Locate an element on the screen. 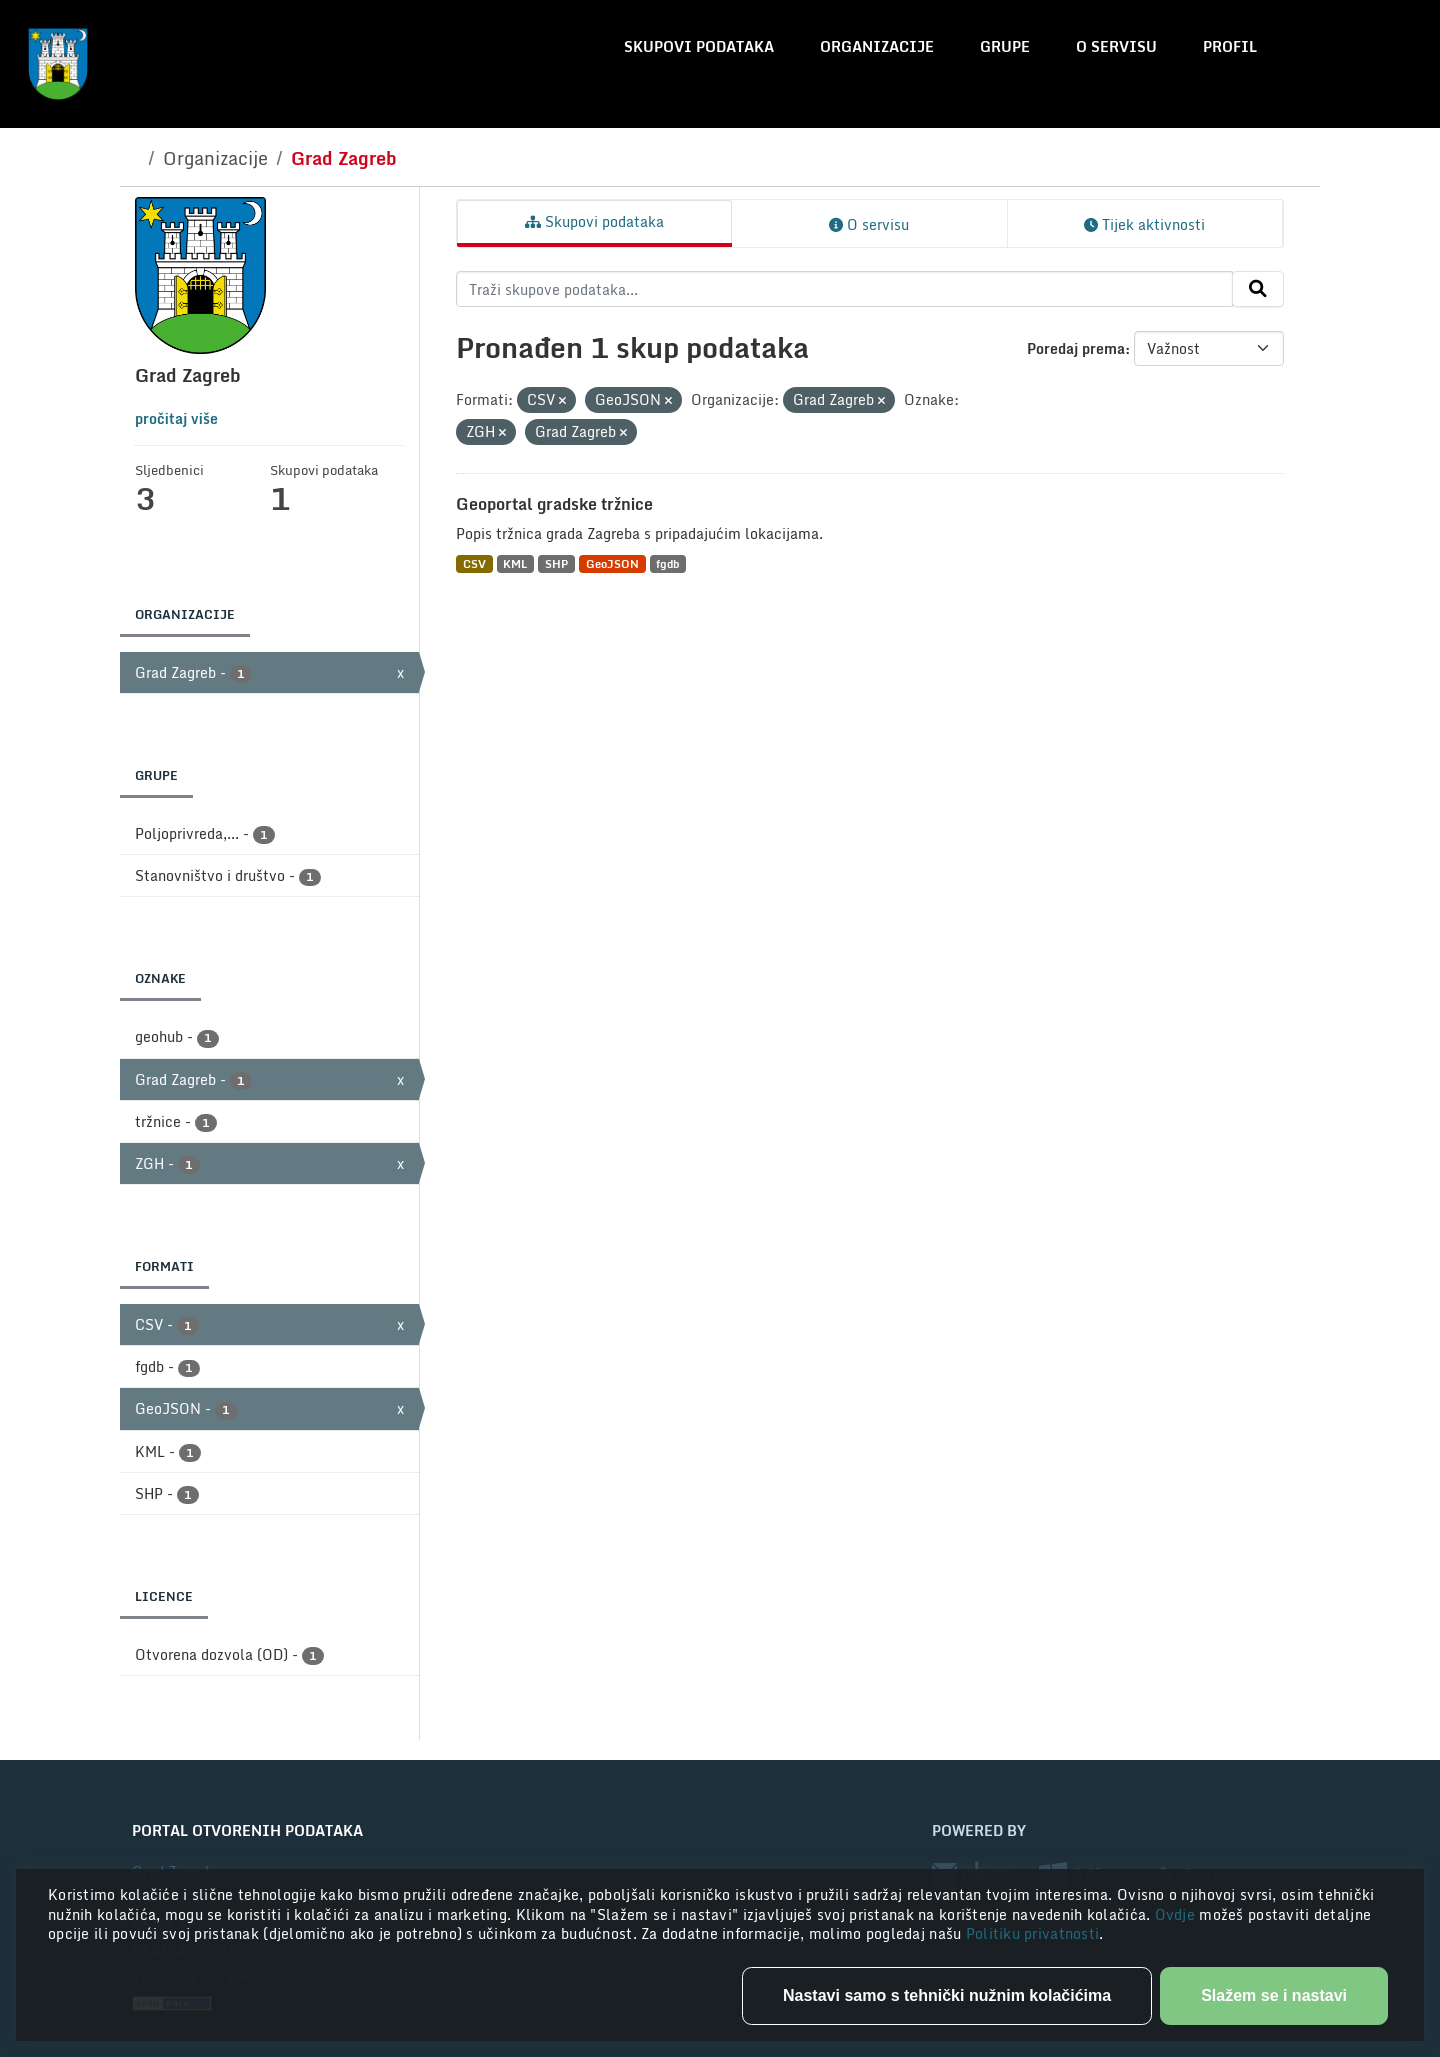 The image size is (1440, 2057). Geoportal gradske tržnice is located at coordinates (554, 504).